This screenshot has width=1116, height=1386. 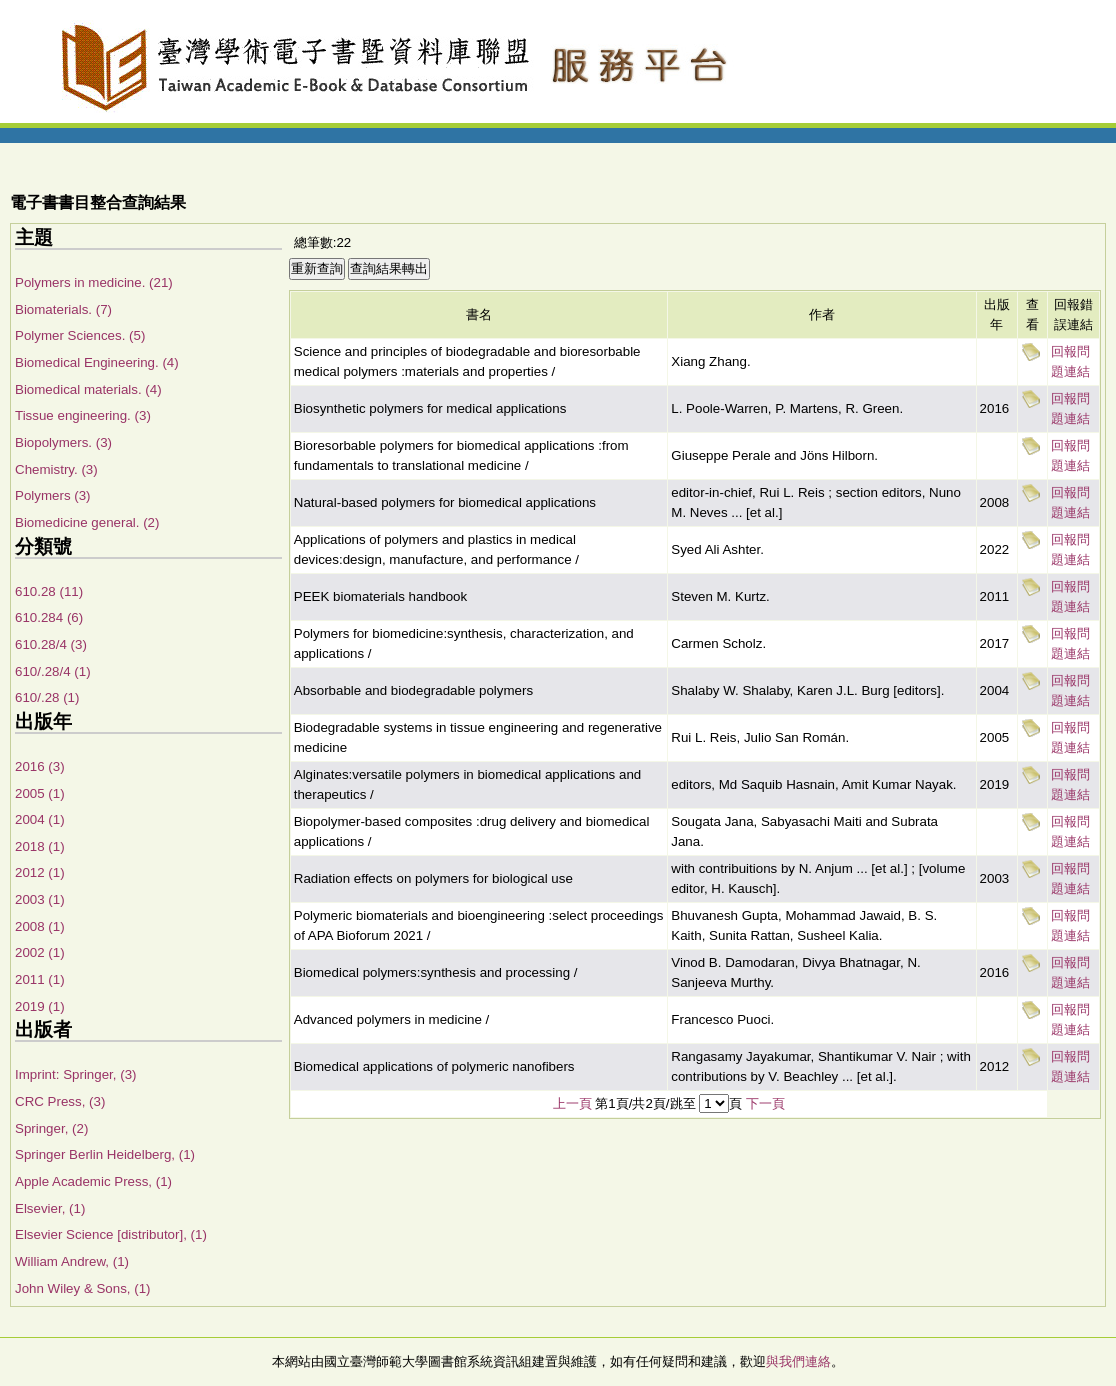 What do you see at coordinates (63, 442) in the screenshot?
I see `Biopolymers. (3)` at bounding box center [63, 442].